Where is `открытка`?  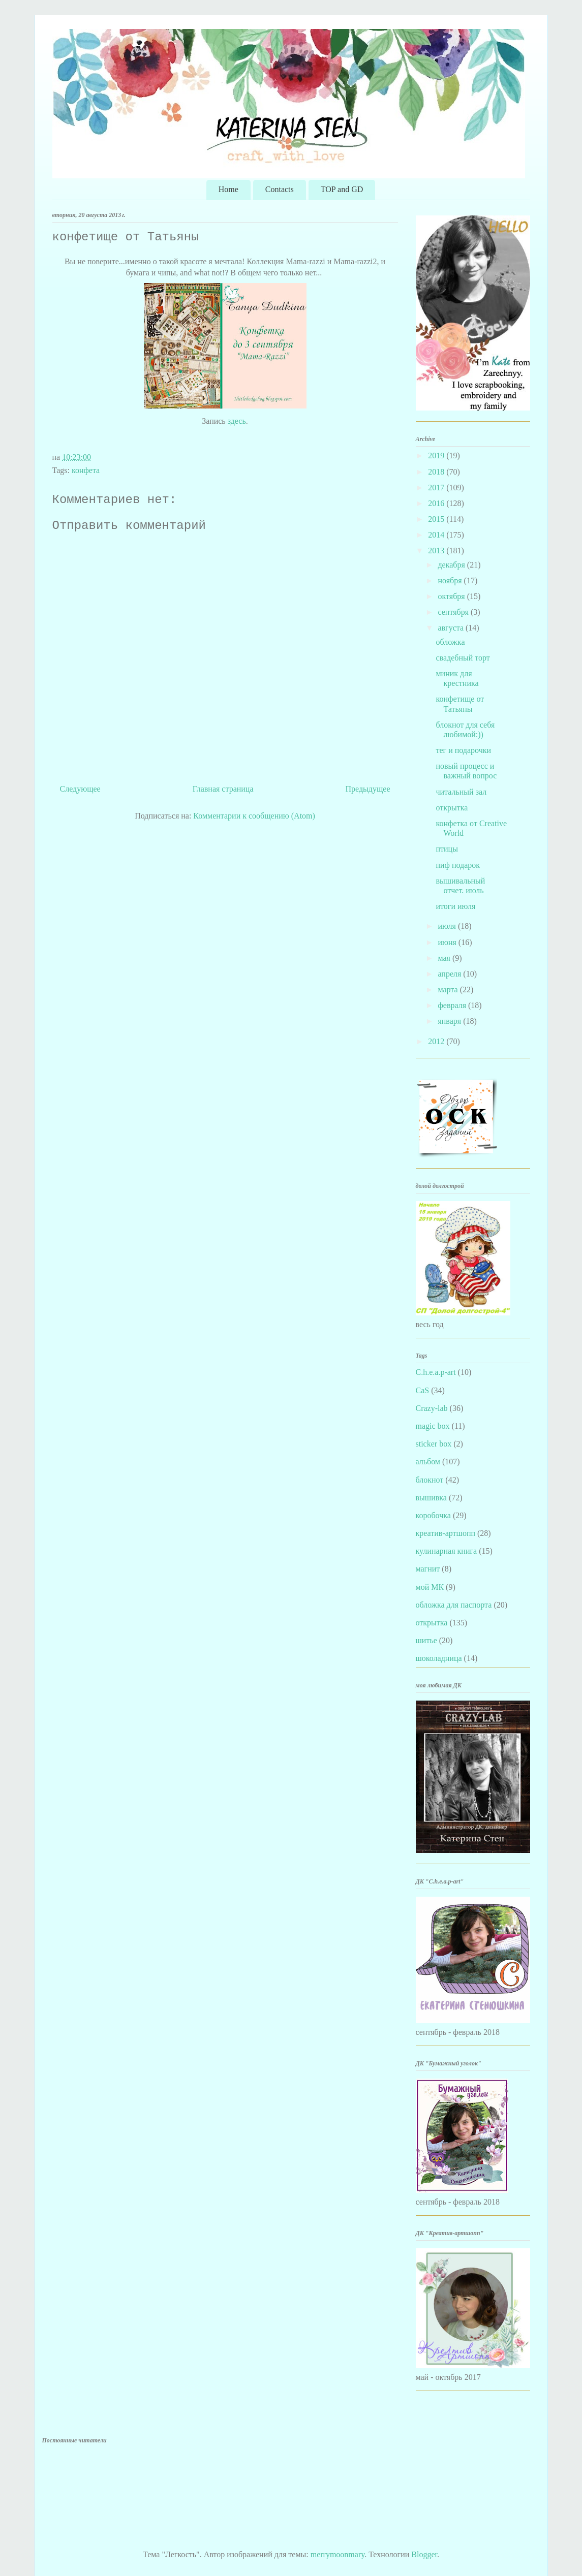 открытка is located at coordinates (452, 807).